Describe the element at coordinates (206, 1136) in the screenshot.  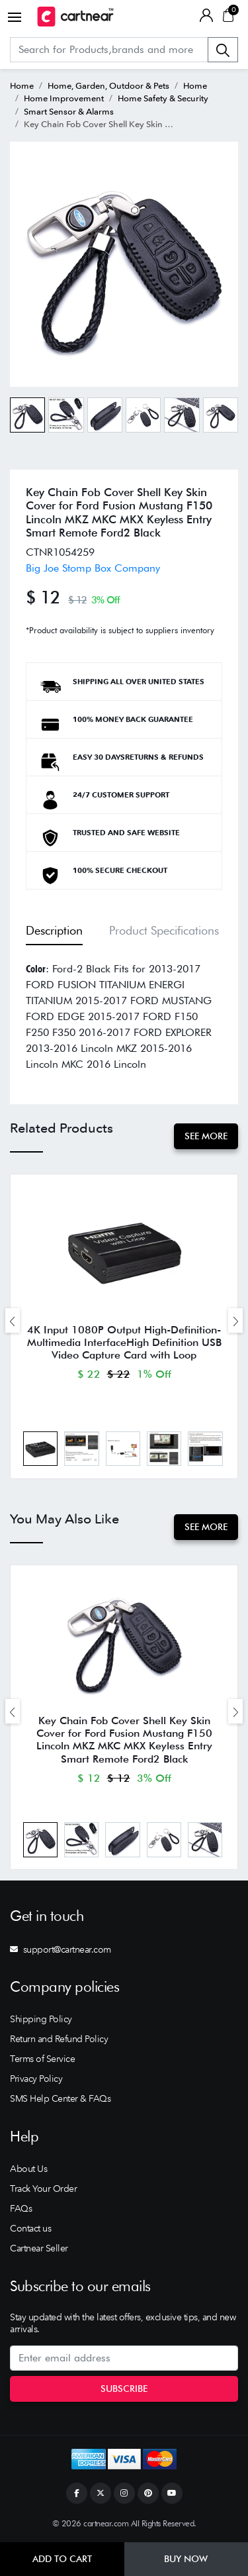
I see `See More` at that location.